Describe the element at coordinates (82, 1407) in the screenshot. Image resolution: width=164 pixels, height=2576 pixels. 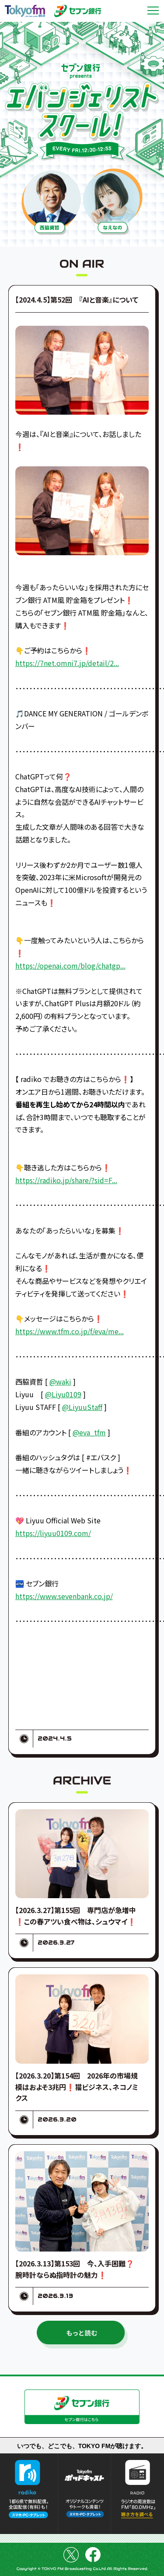
I see `@LiyuuStaff` at that location.